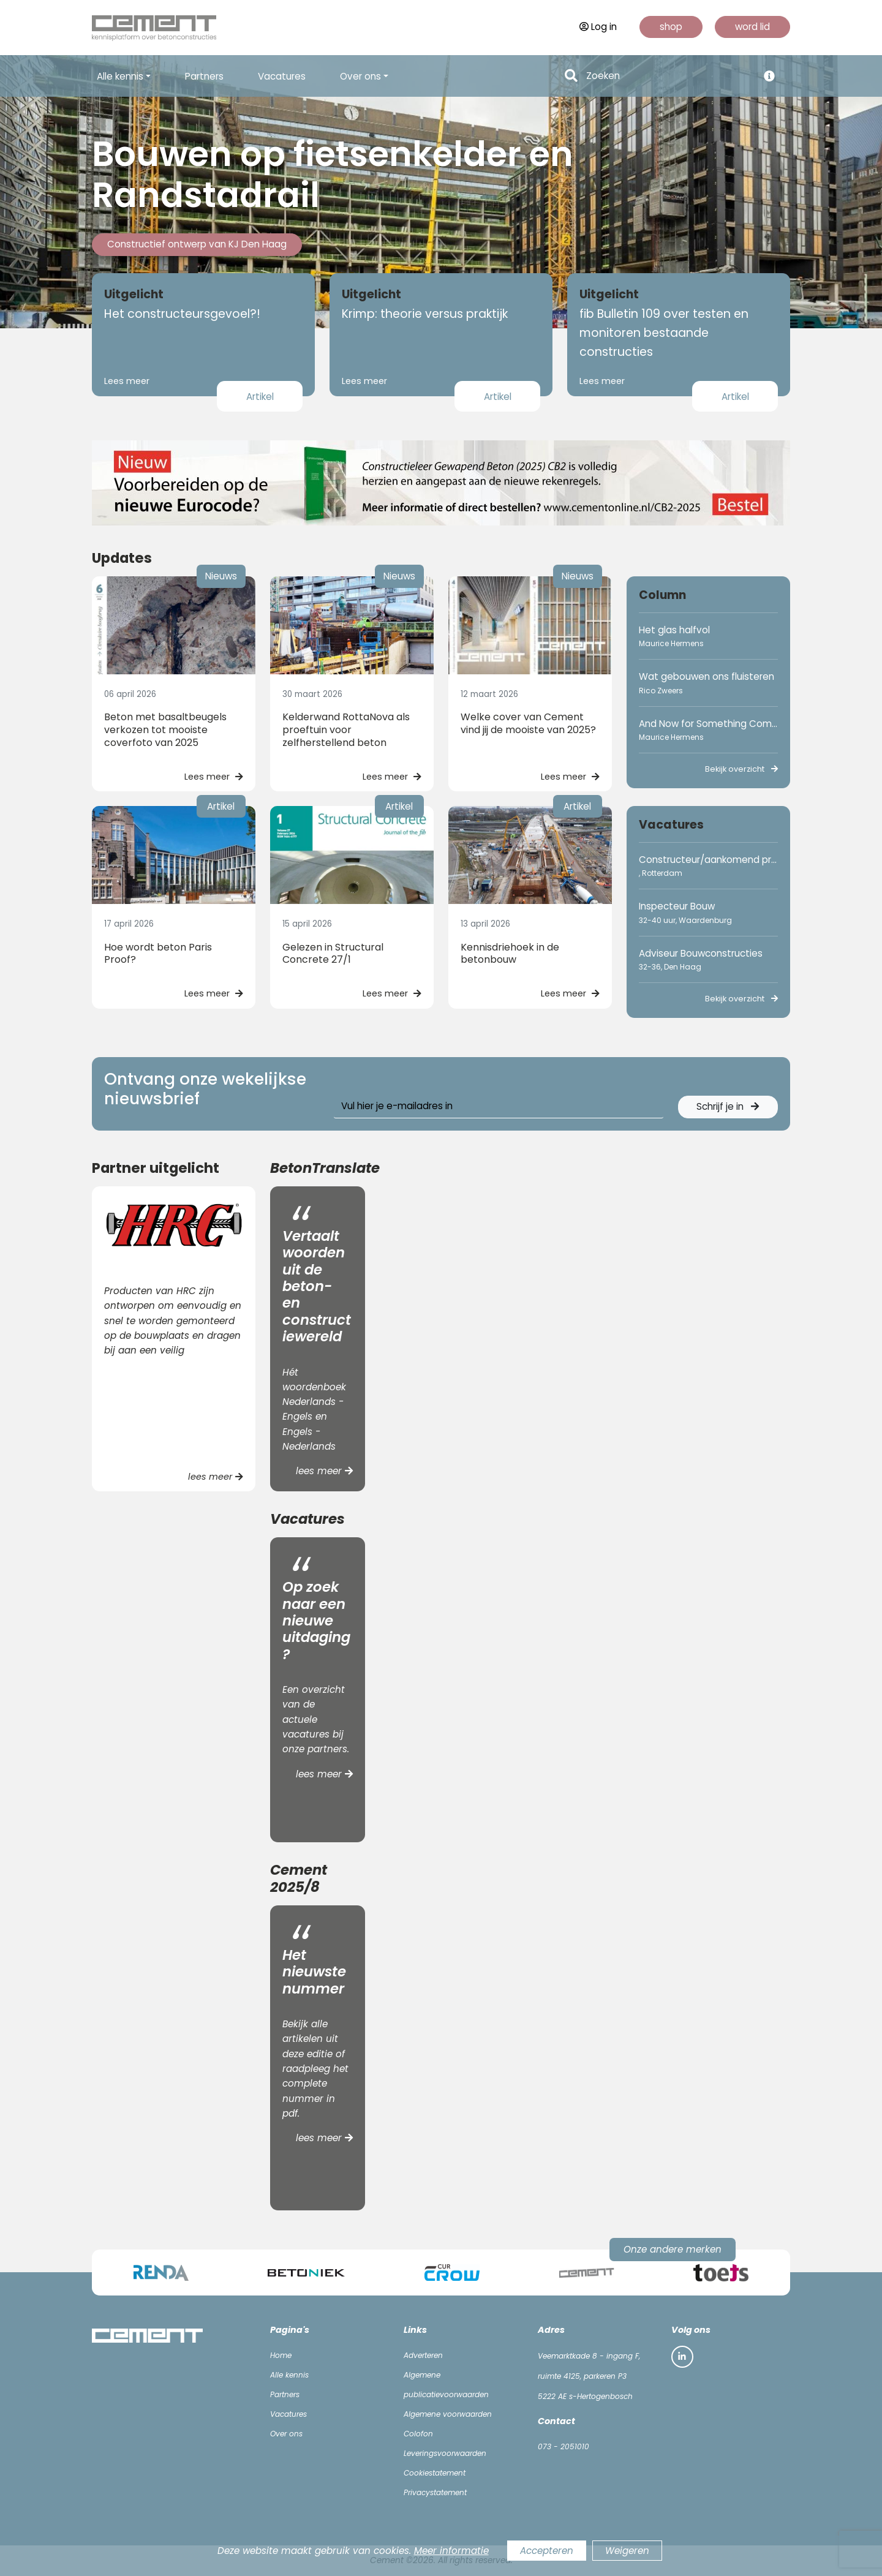 This screenshot has height=2576, width=882. What do you see at coordinates (120, 76) in the screenshot?
I see `Alle kennis [button]` at bounding box center [120, 76].